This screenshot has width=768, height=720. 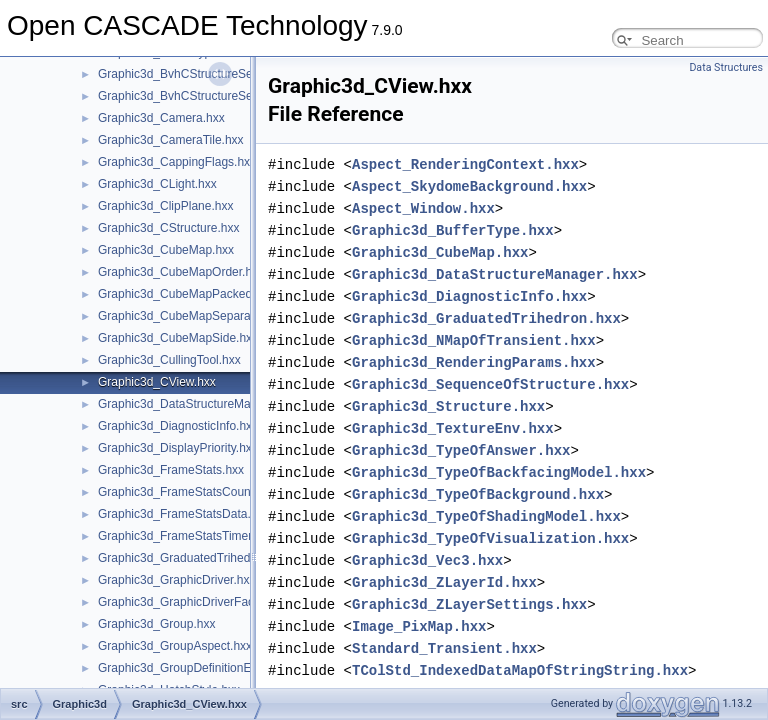 I want to click on Graphic3d_NMapOfTransient.hxx, so click(x=474, y=340).